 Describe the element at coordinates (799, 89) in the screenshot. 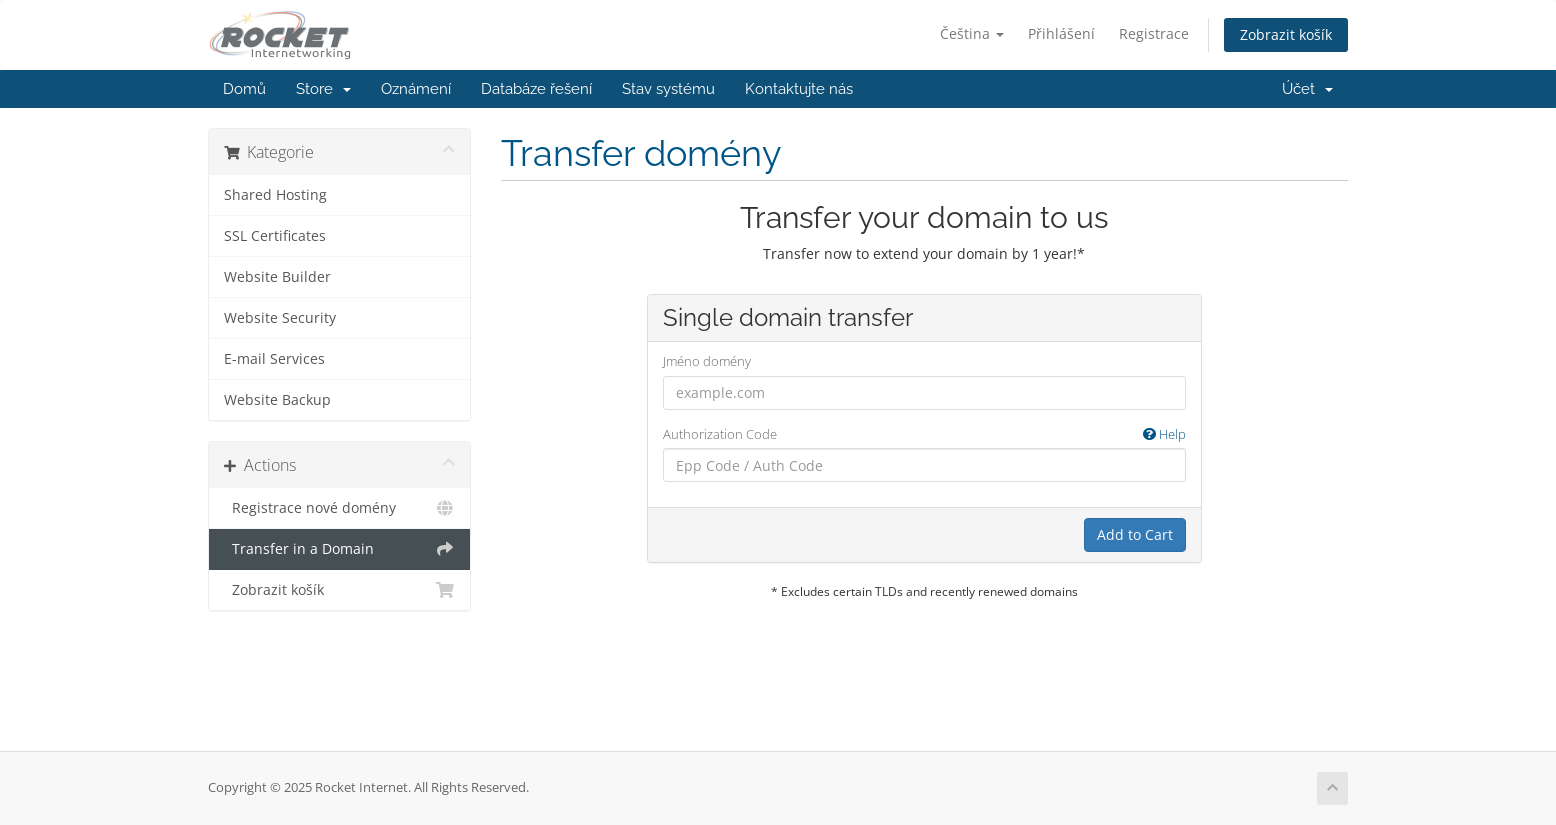

I see `Kontaktujte nás` at that location.